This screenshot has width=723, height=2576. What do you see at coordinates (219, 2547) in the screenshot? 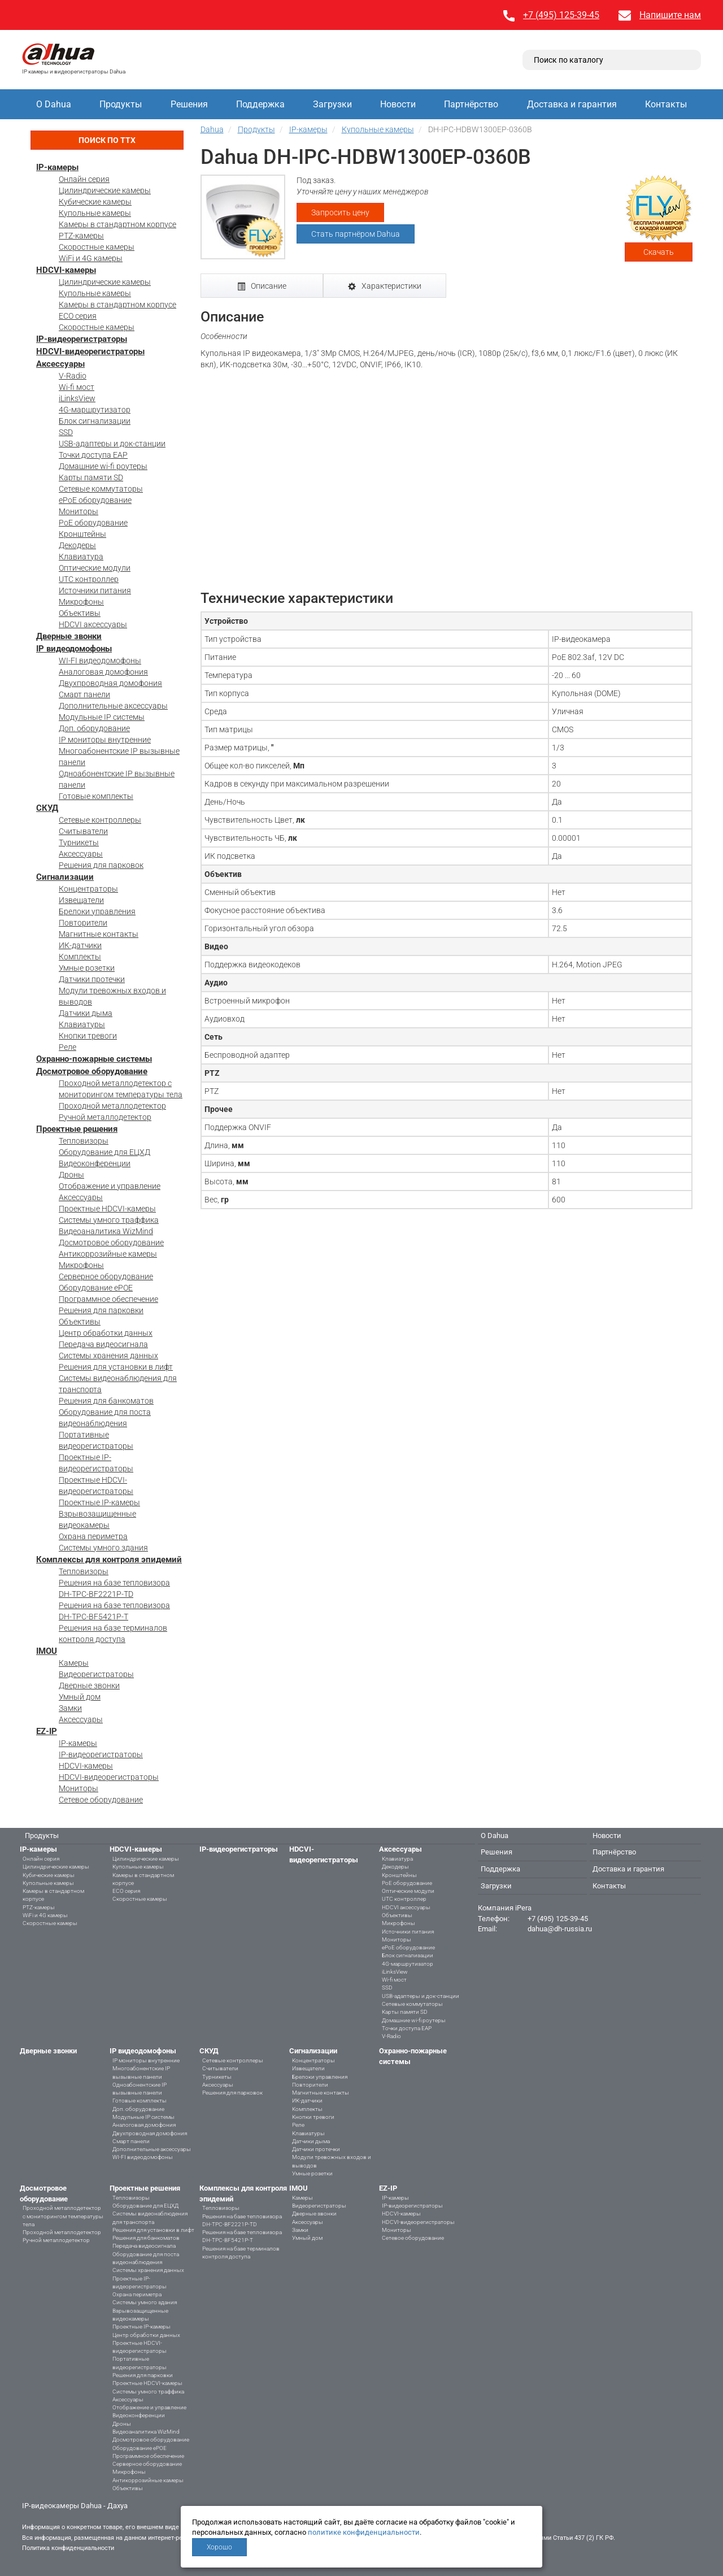
I see `Хорошо` at bounding box center [219, 2547].